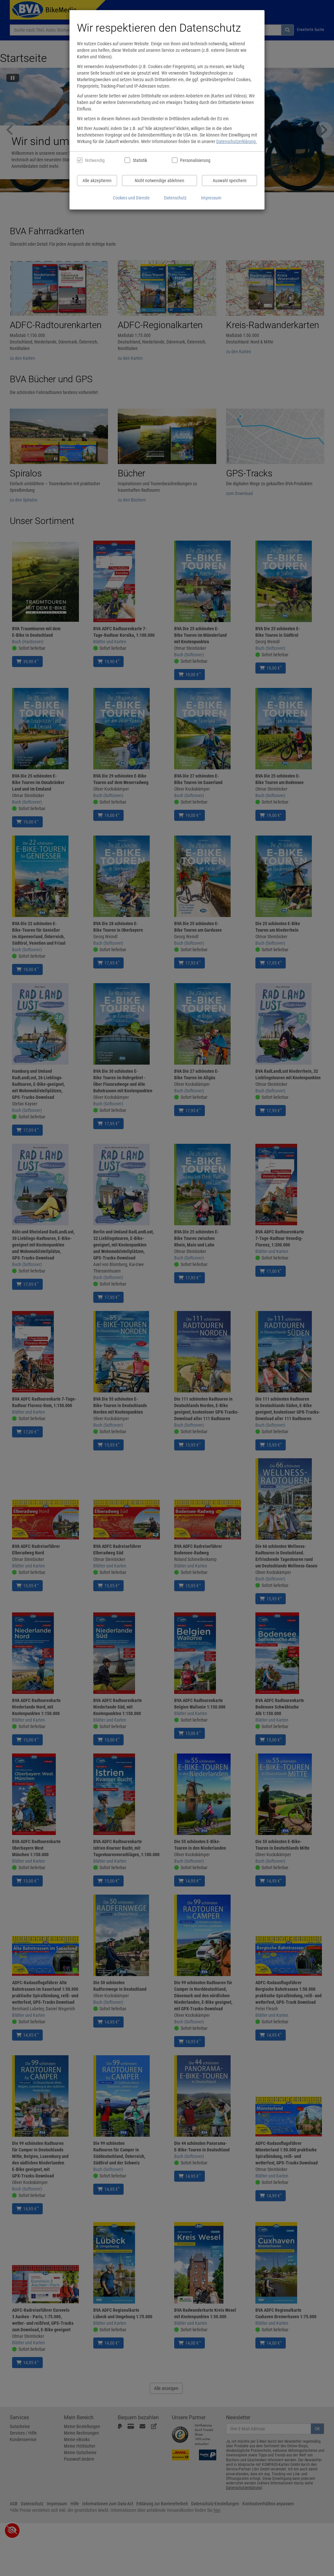  What do you see at coordinates (97, 180) in the screenshot?
I see `Alle akzeptieren [Alle Cookies und Datenverarbeitung akzeptieren]` at bounding box center [97, 180].